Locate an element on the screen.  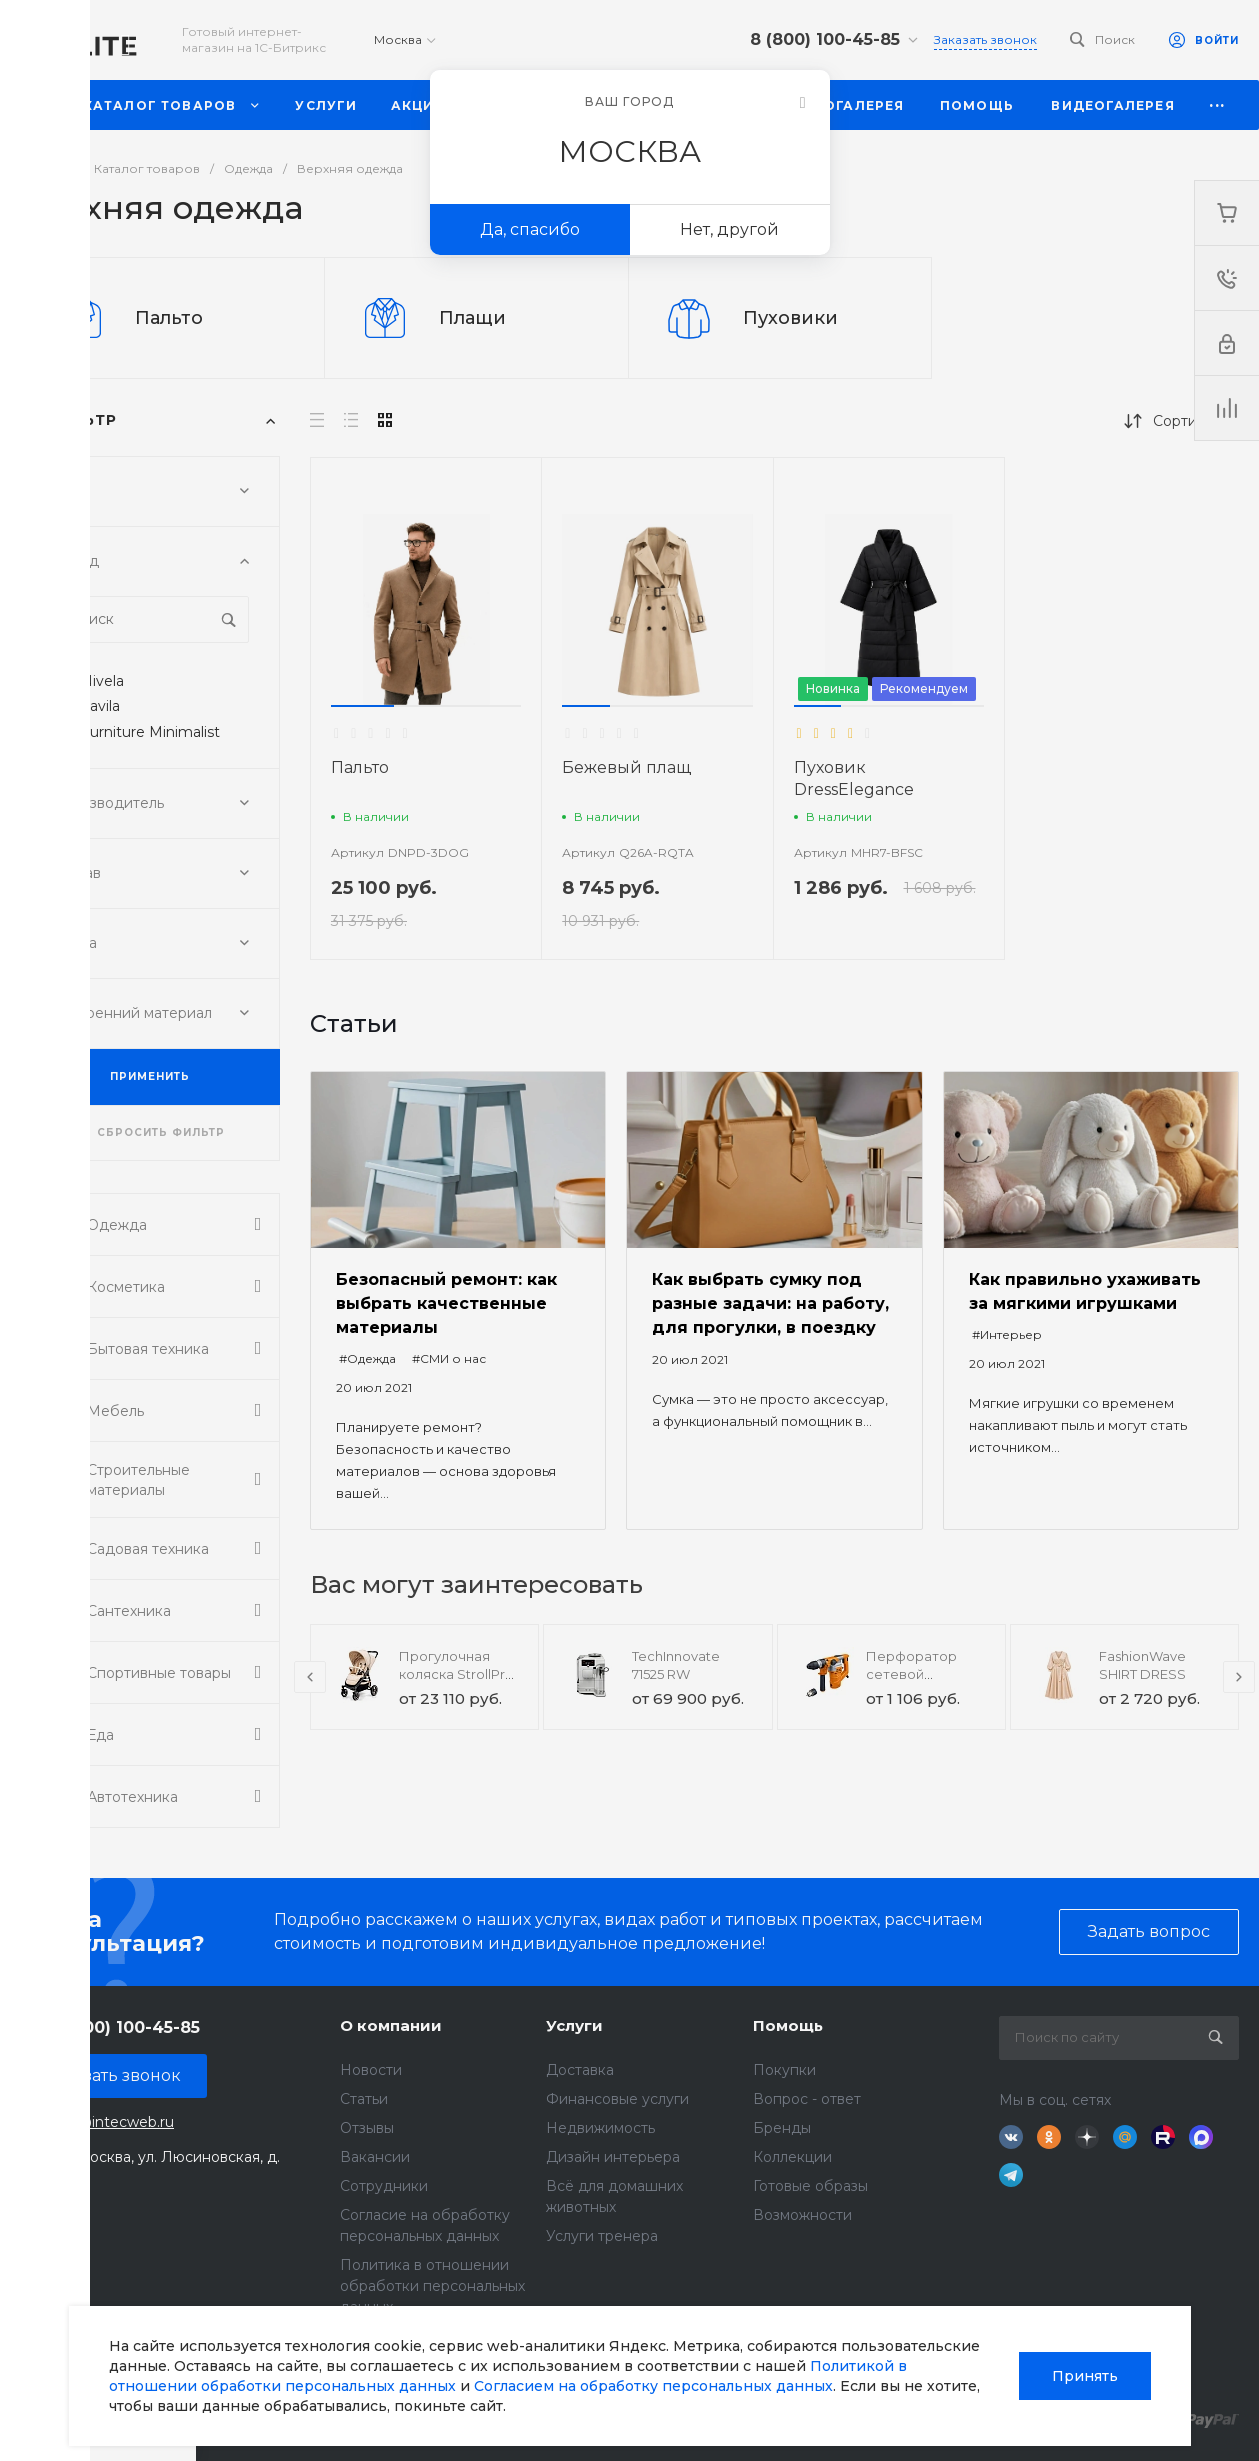
Новости is located at coordinates (371, 2070).